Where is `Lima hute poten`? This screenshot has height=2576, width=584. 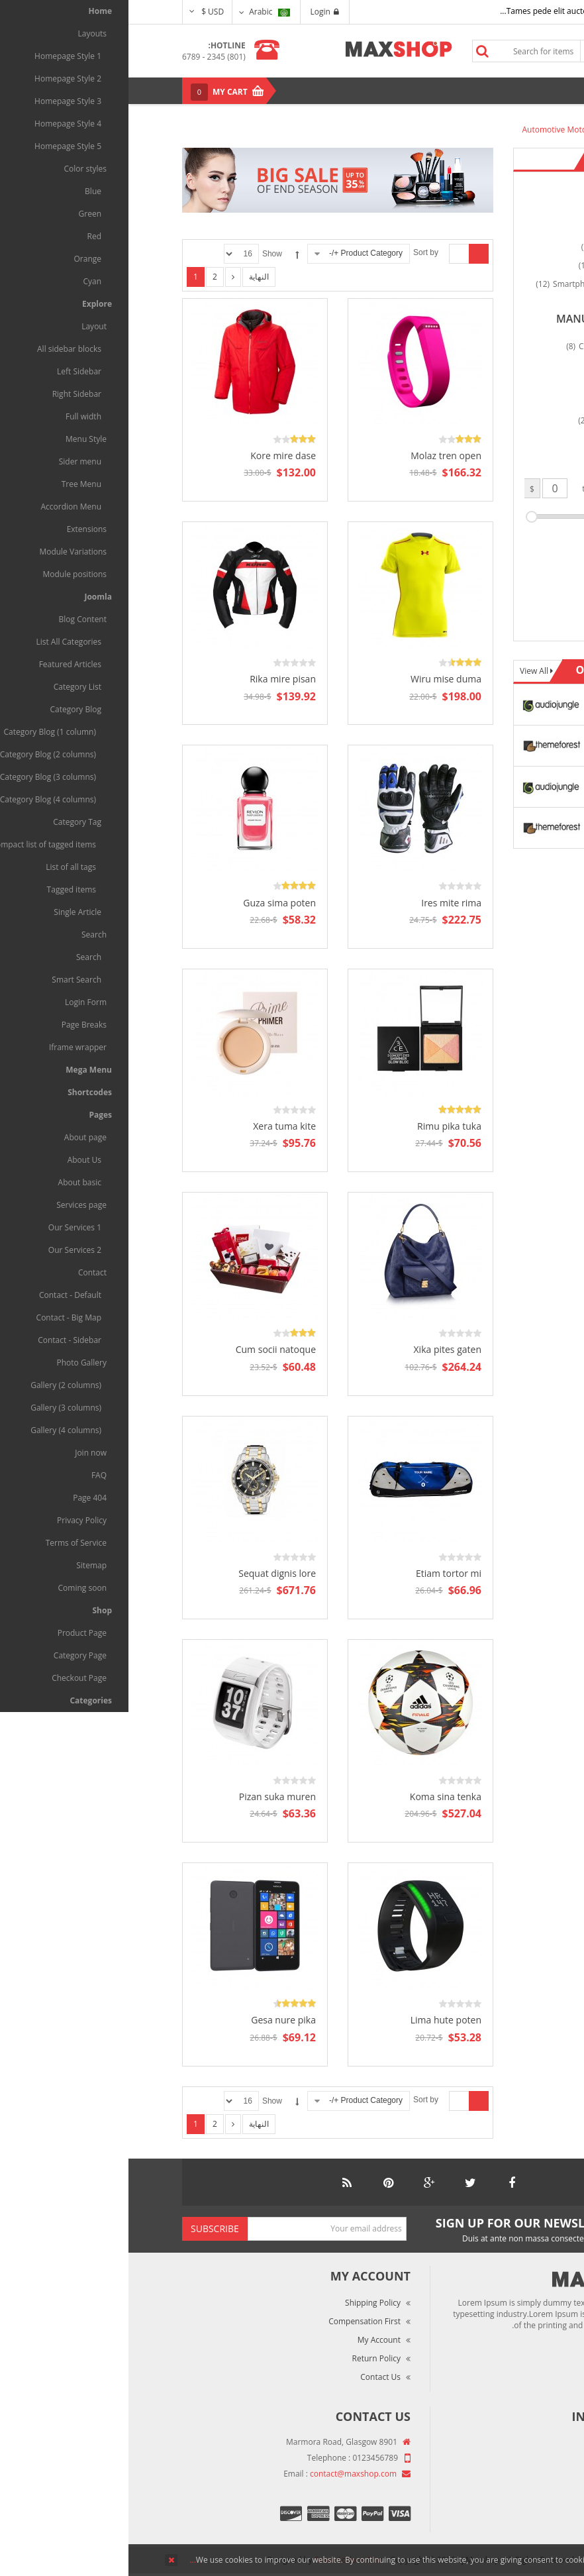
Lima hute poten is located at coordinates (317, 2019).